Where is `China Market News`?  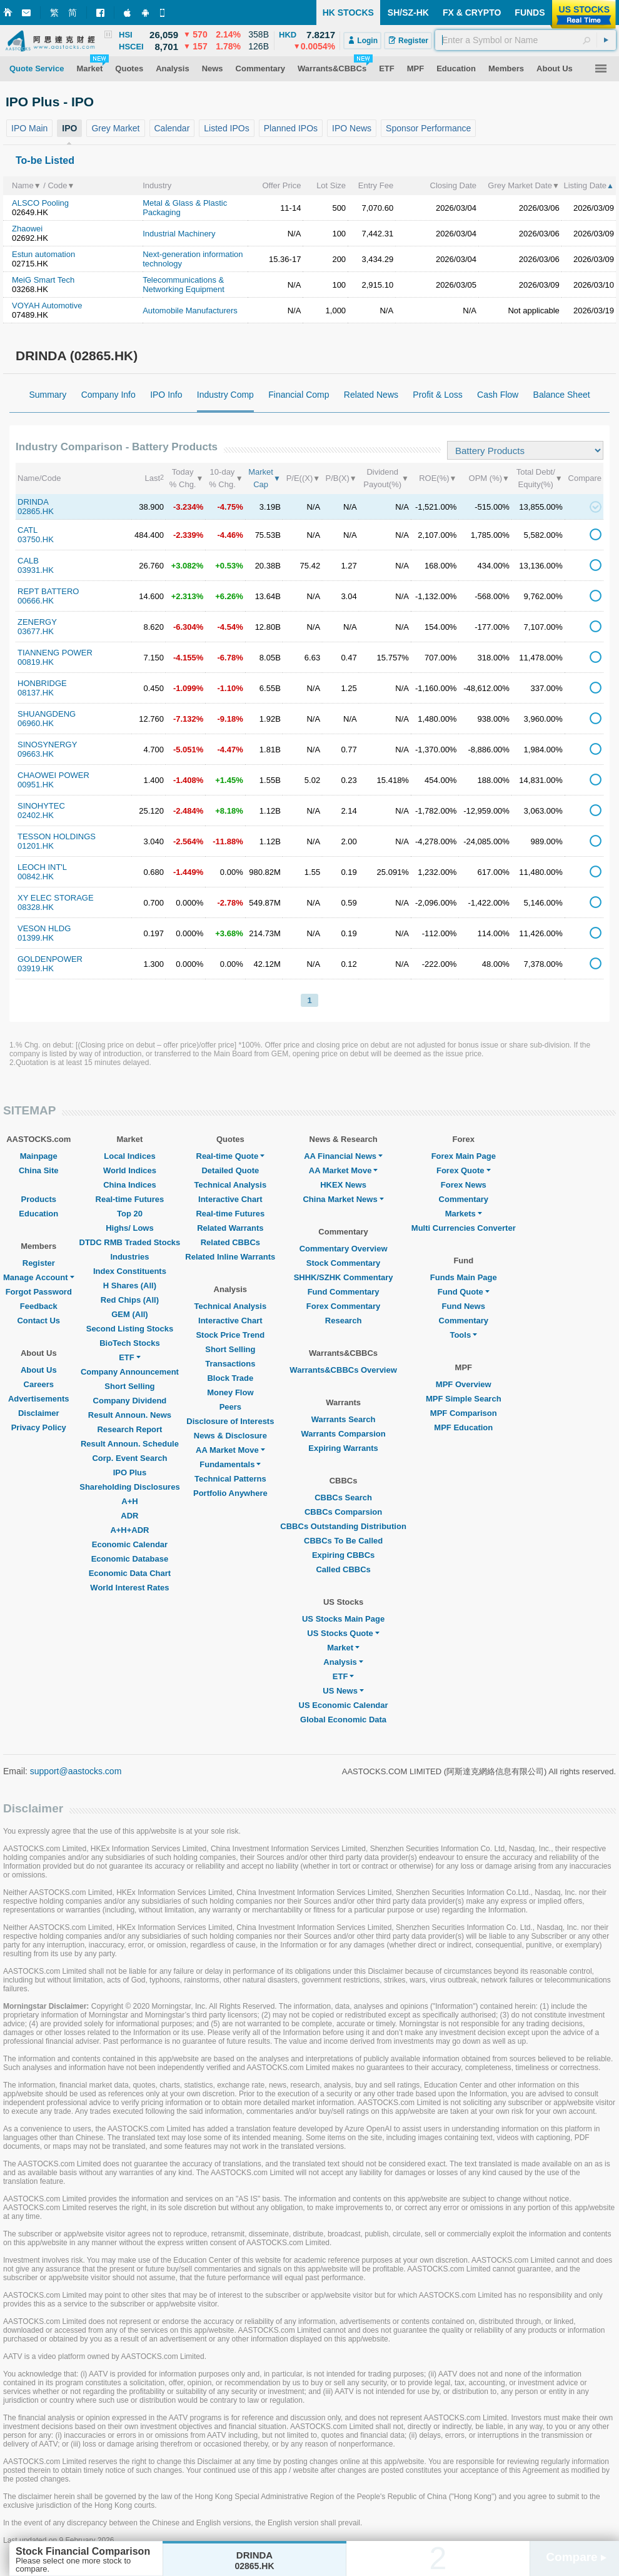 China Market News is located at coordinates (343, 1199).